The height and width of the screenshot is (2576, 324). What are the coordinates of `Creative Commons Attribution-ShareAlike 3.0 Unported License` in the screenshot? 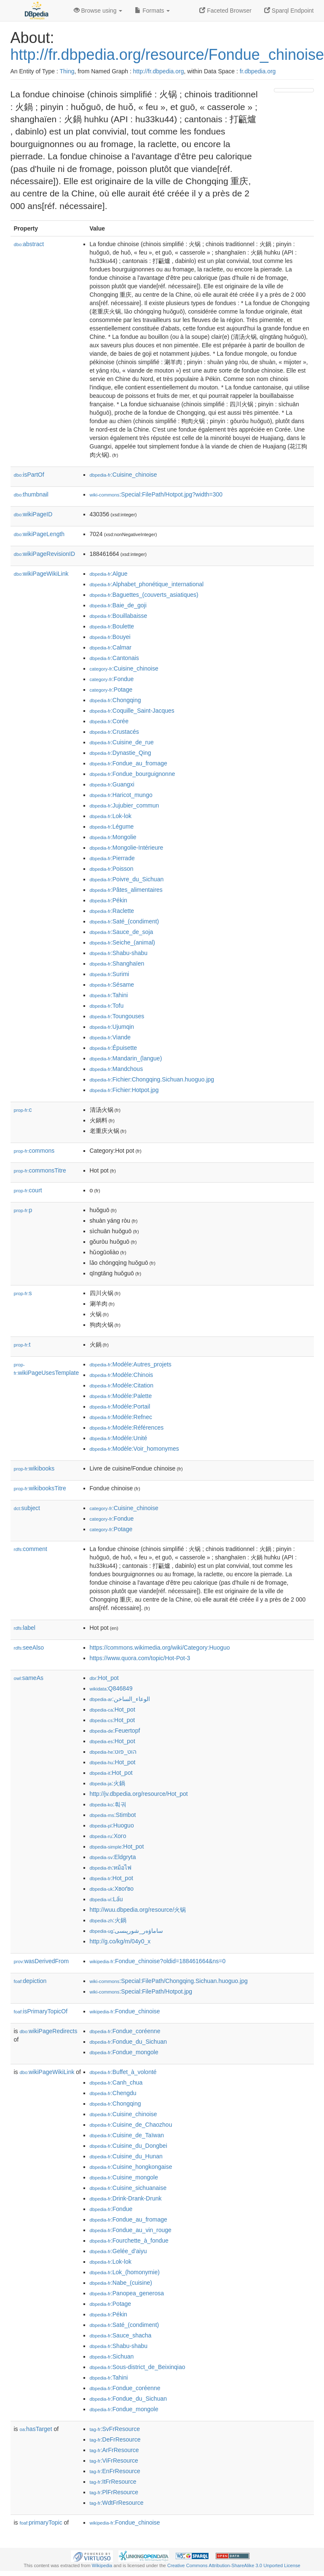 It's located at (233, 2565).